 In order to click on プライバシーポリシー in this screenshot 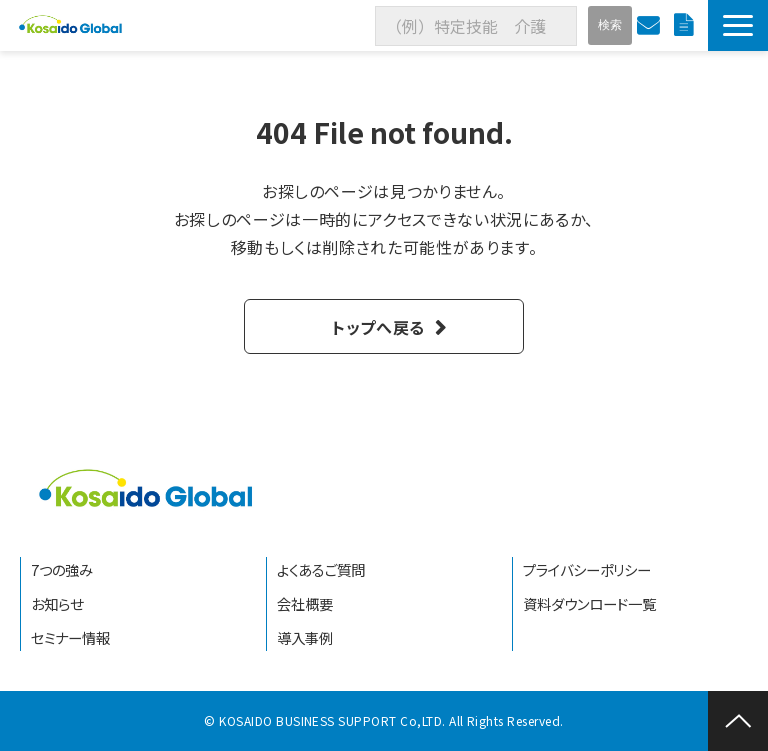, I will do `click(587, 569)`.